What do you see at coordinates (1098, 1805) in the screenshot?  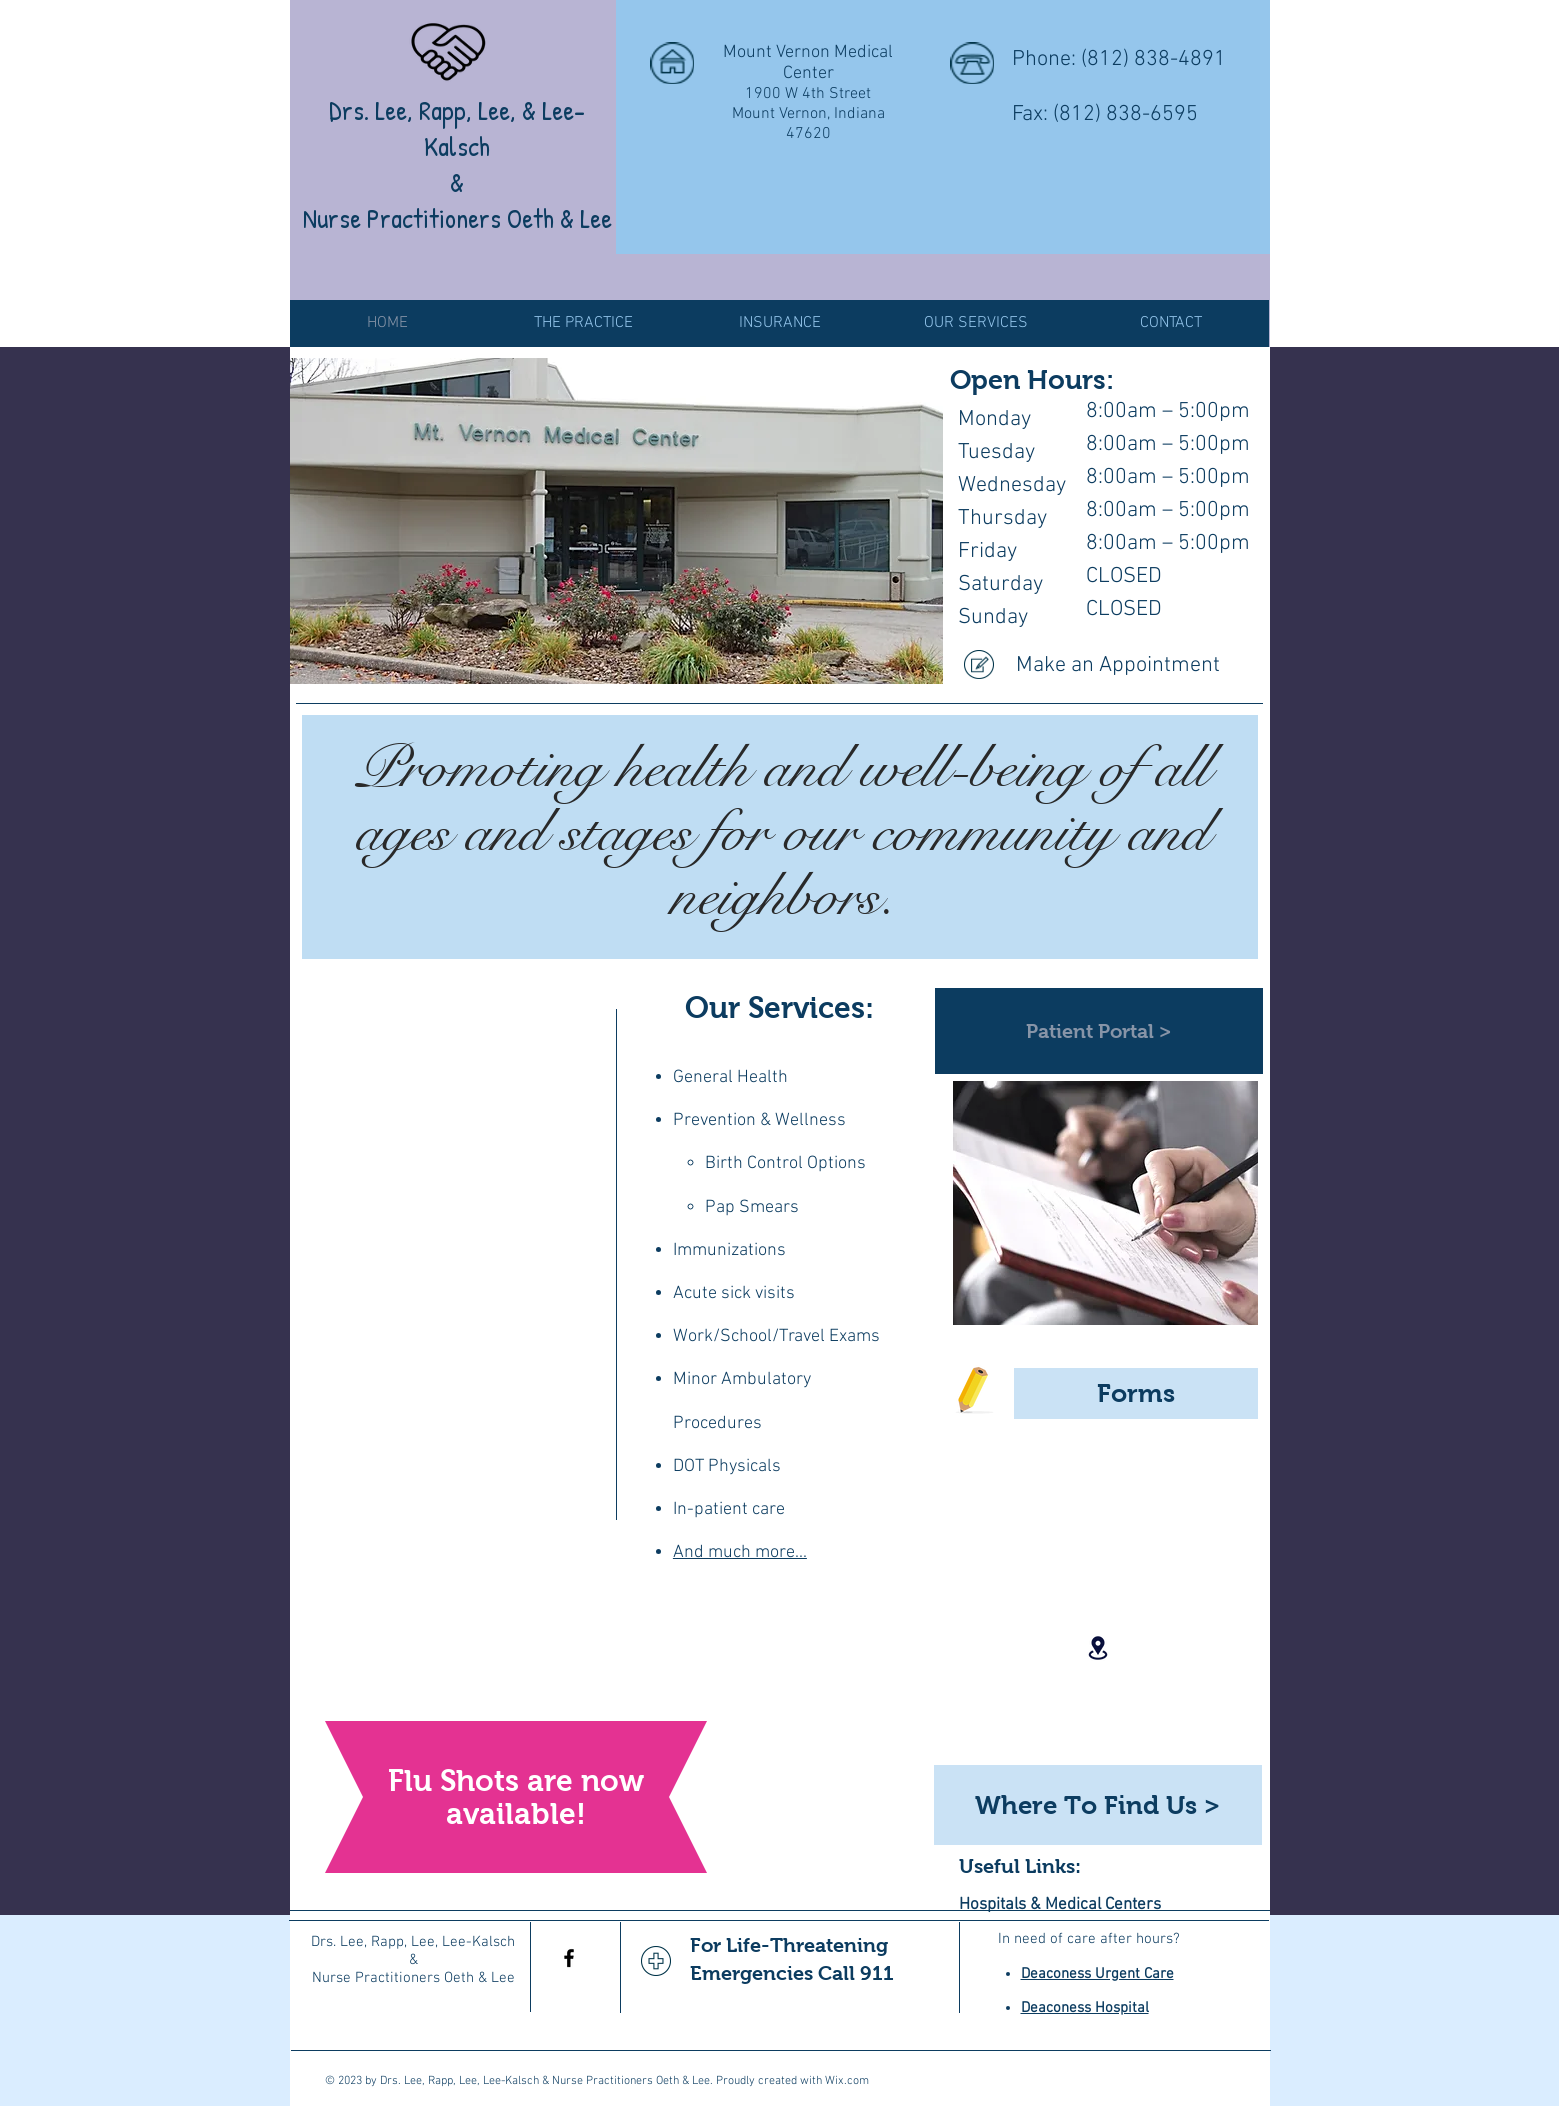 I see `[Where To Find Us >]` at bounding box center [1098, 1805].